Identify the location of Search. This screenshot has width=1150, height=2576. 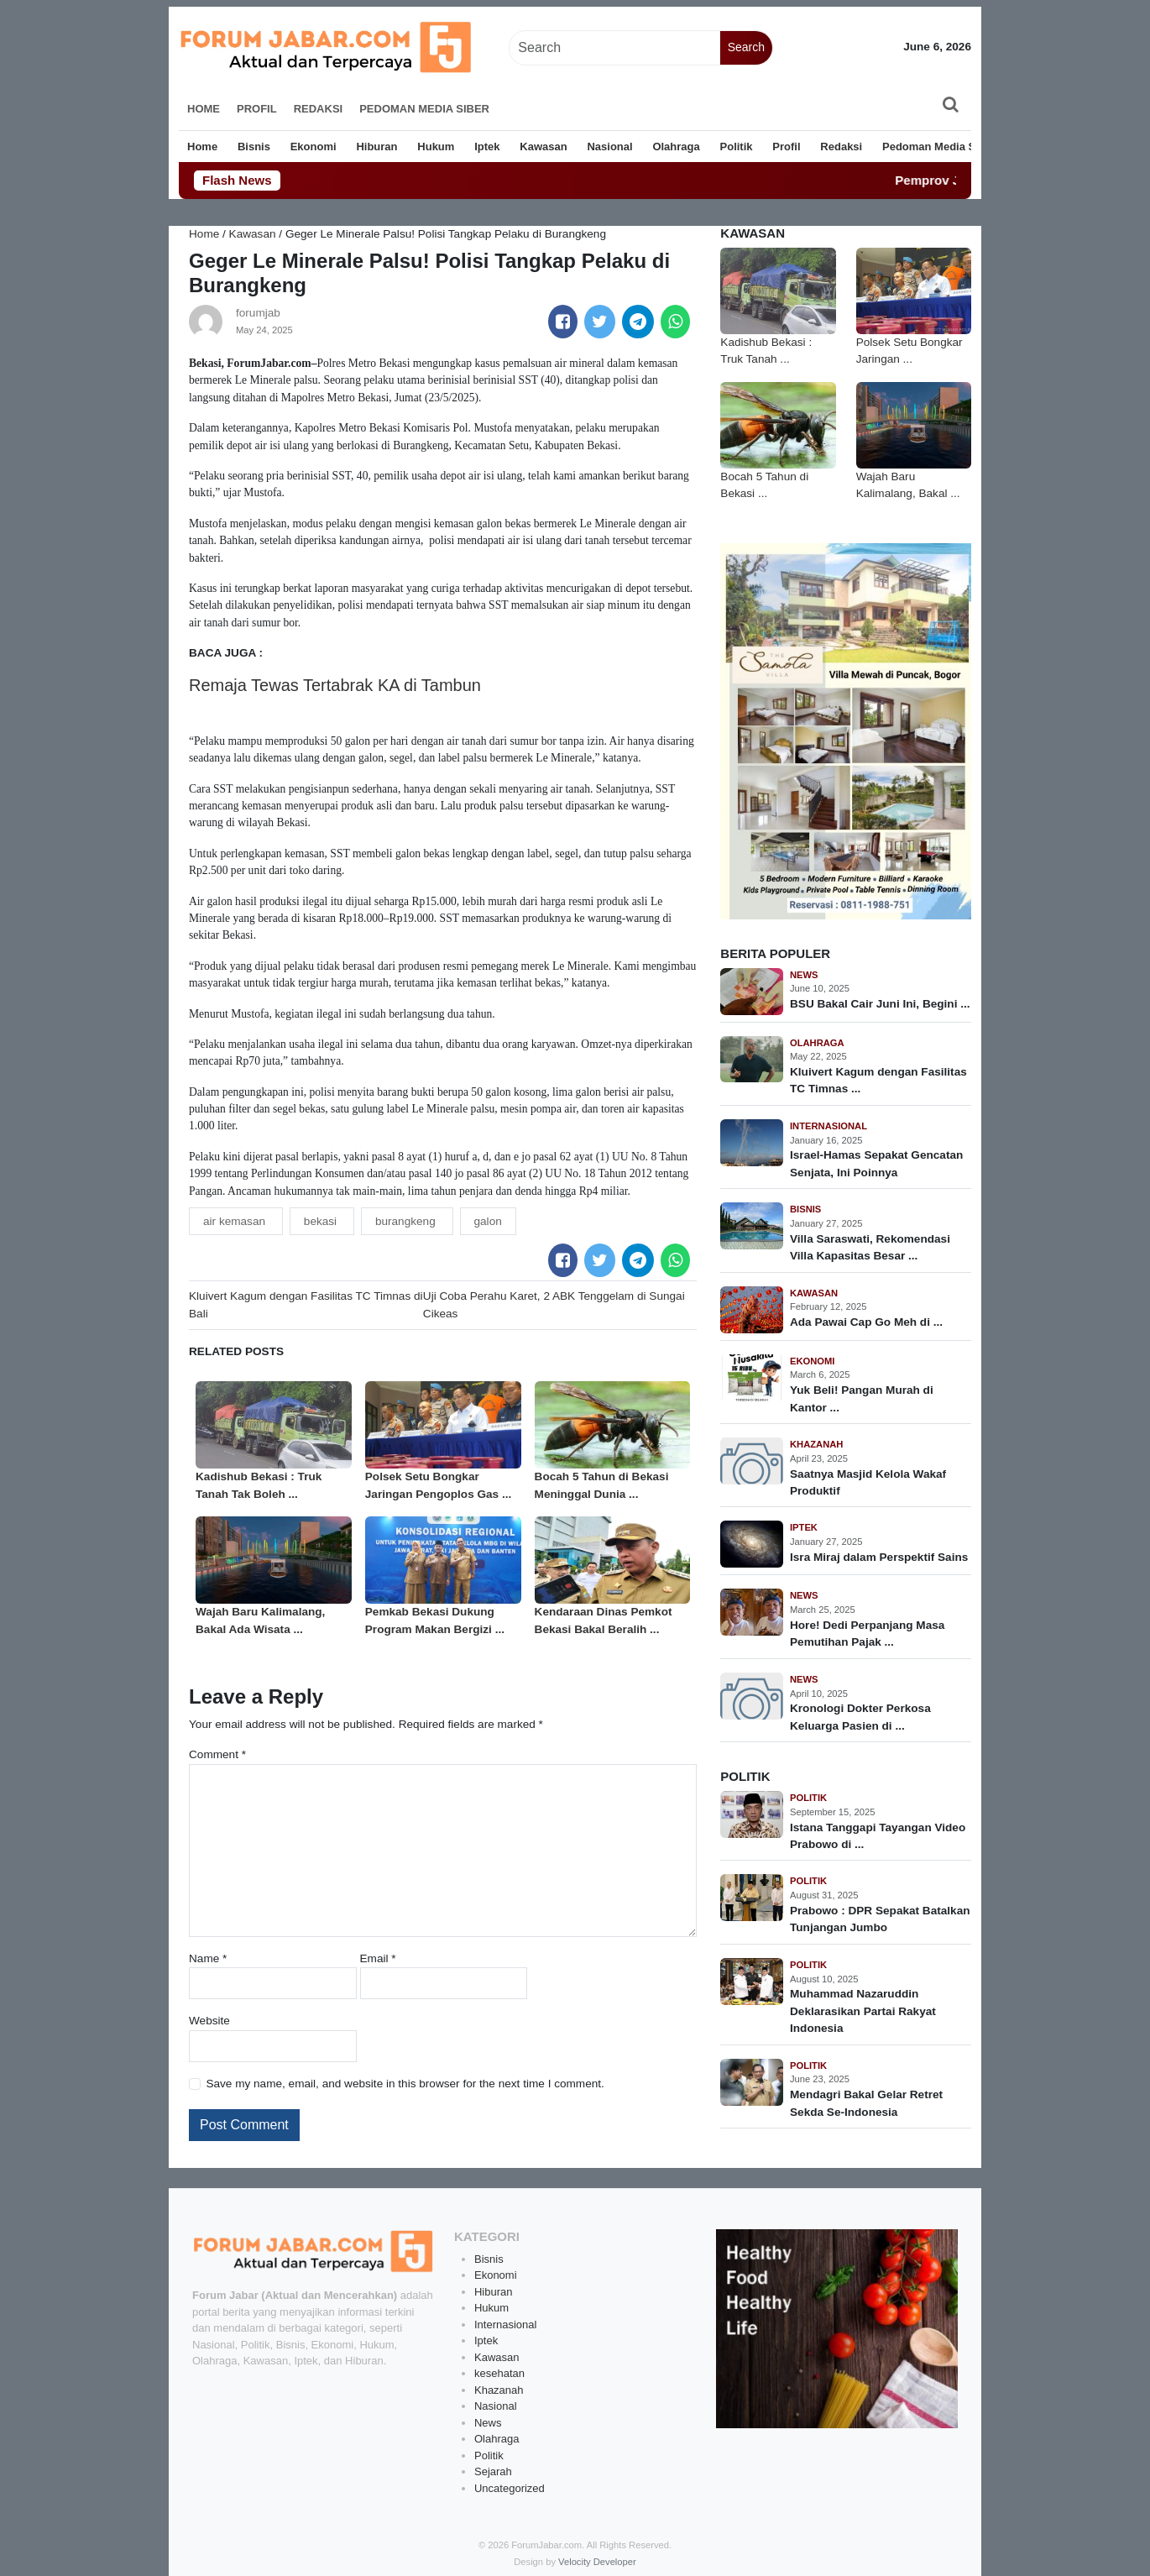
(746, 47).